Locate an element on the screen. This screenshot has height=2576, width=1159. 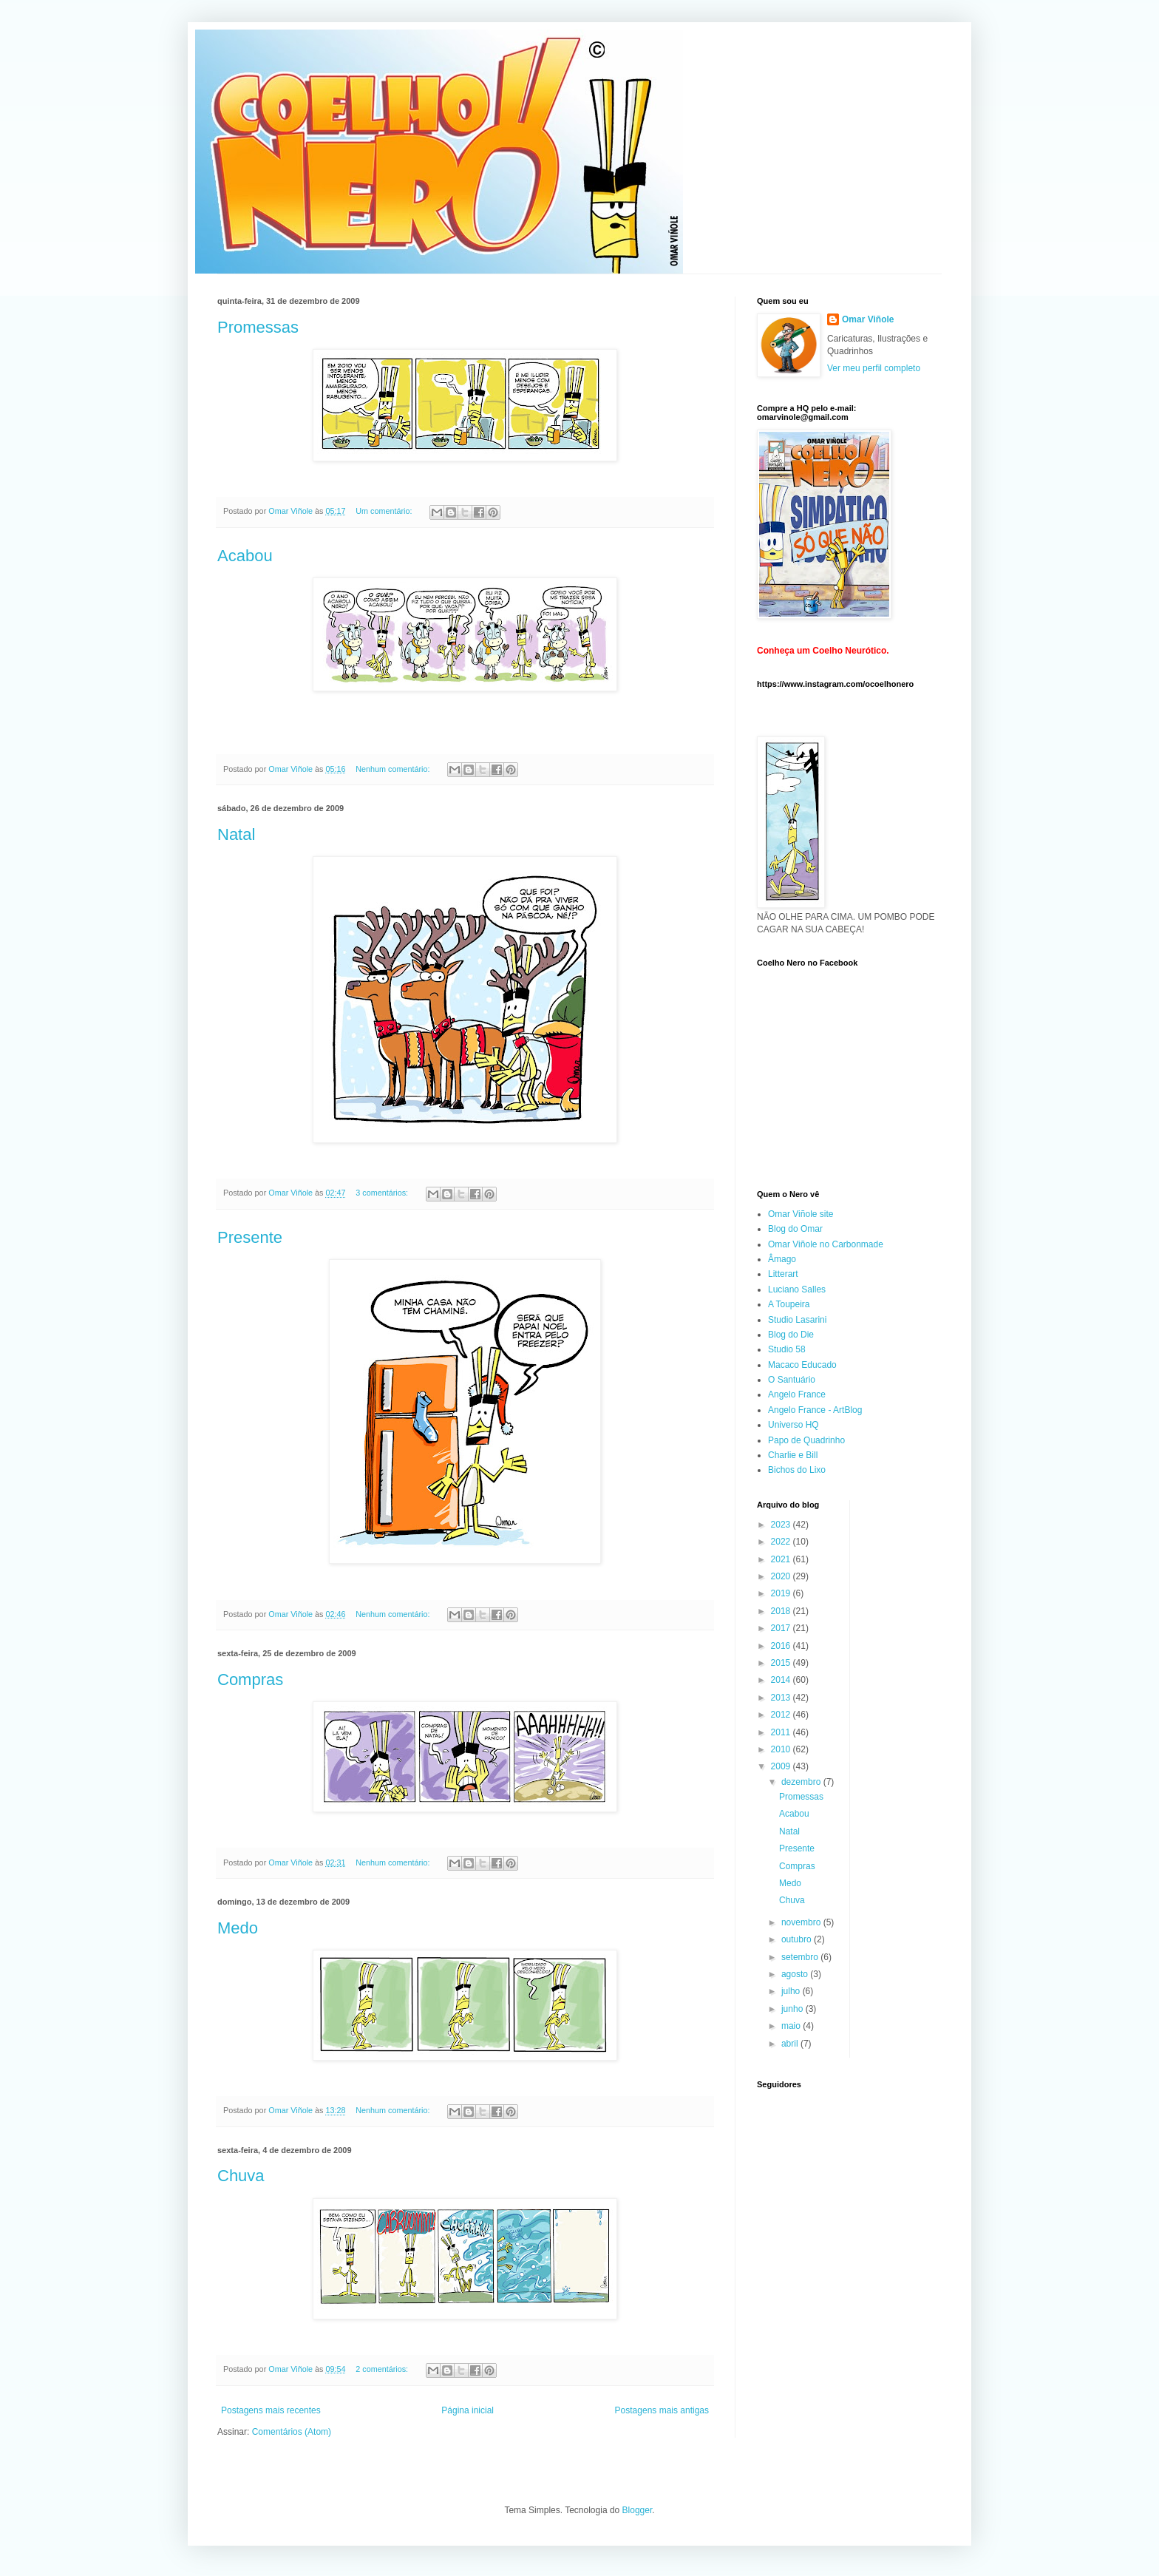
agosto is located at coordinates (795, 1974).